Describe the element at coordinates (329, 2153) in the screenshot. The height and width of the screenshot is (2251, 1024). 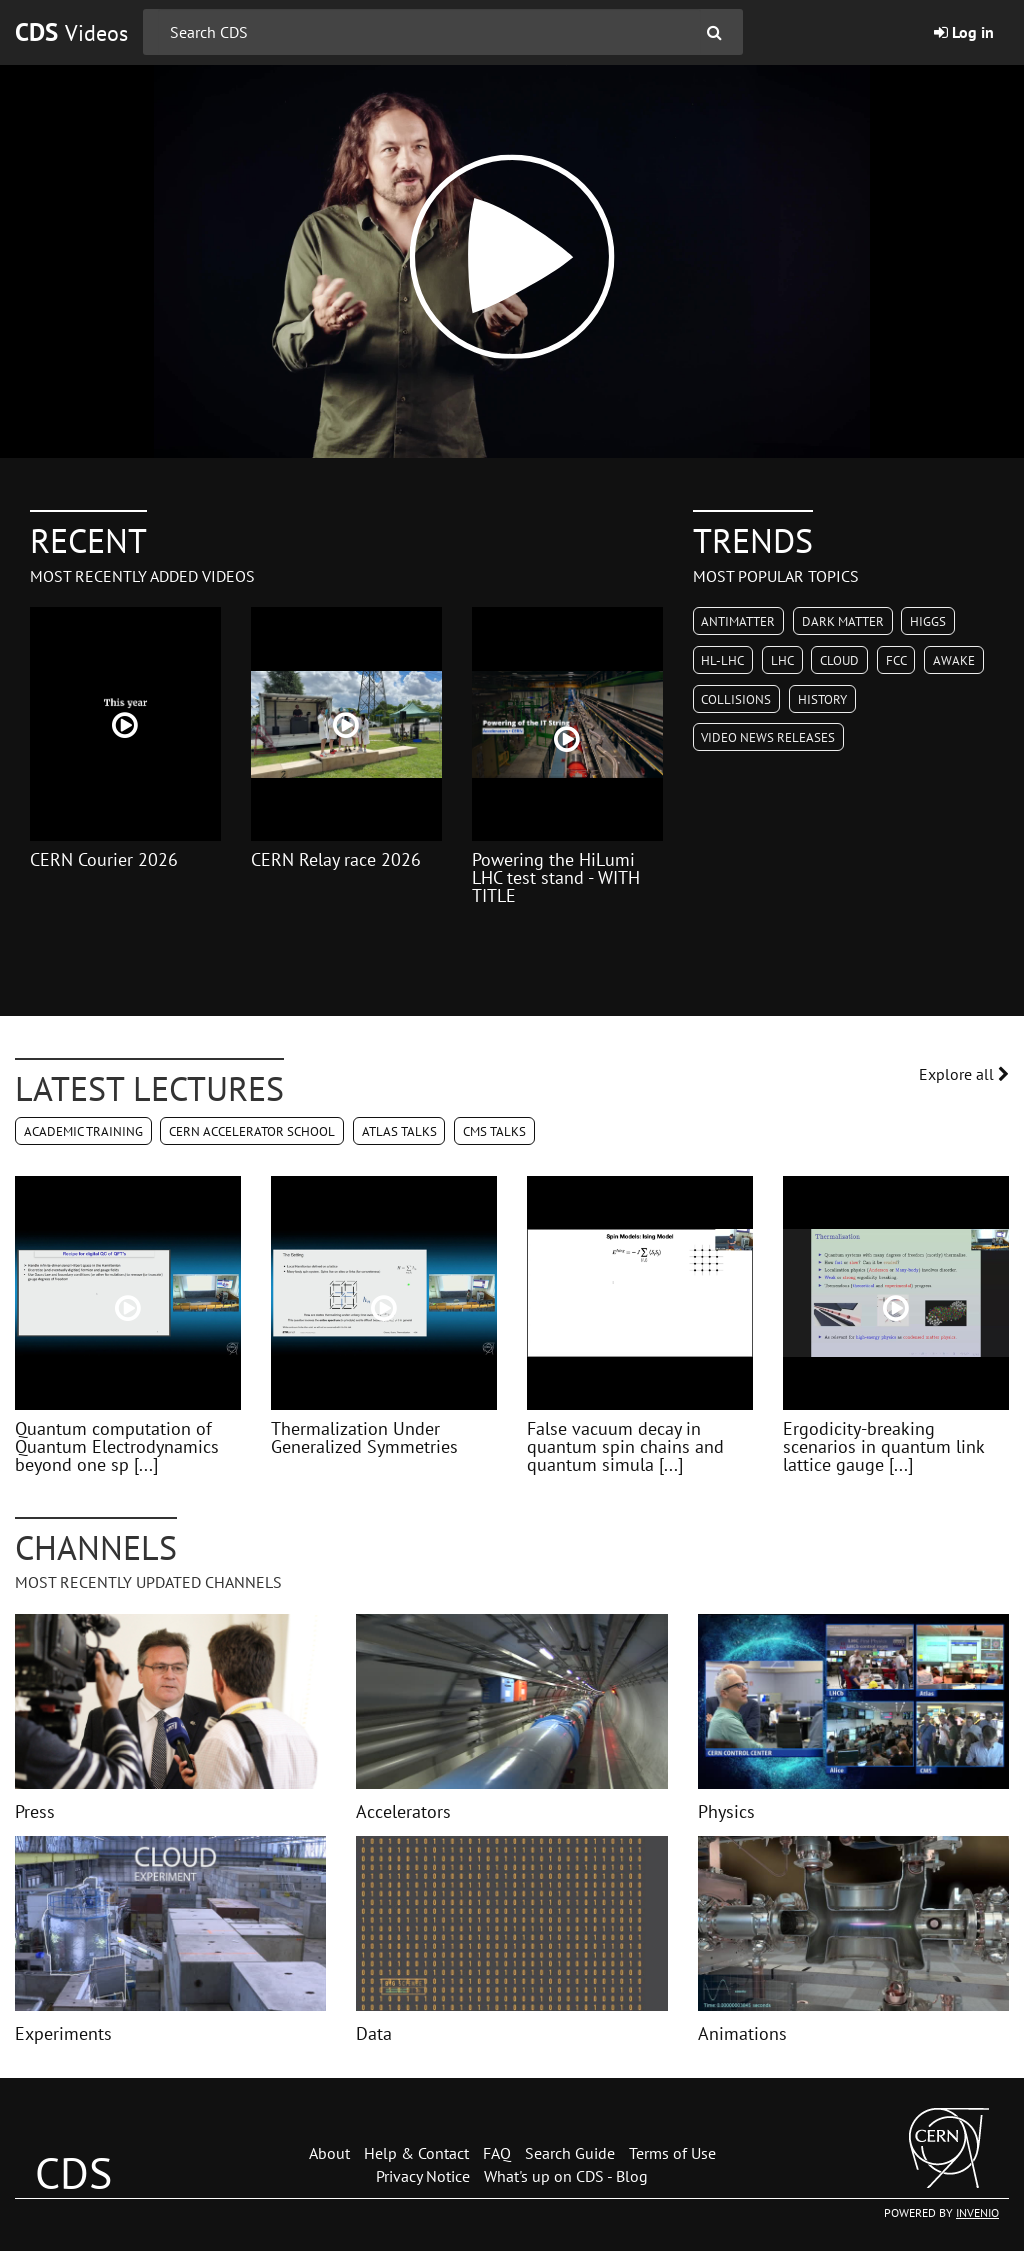
I see `About` at that location.